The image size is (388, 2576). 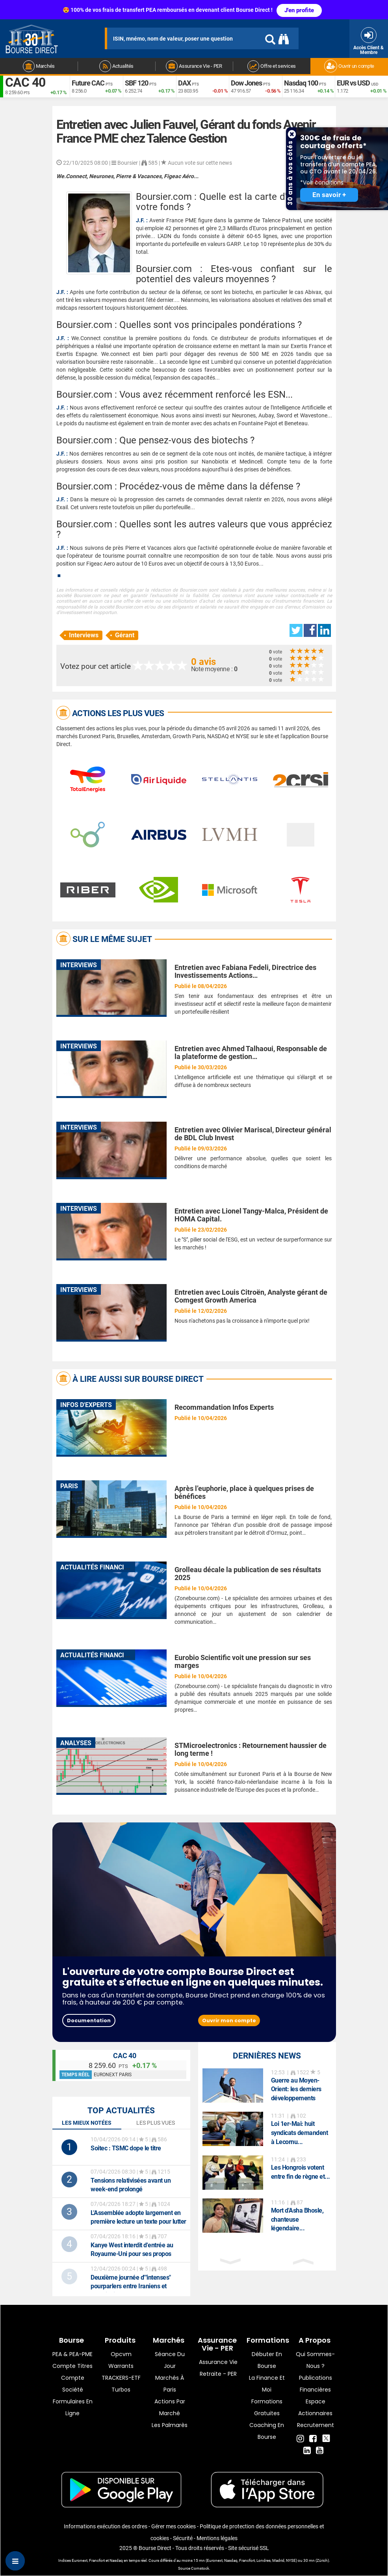 What do you see at coordinates (73, 2407) in the screenshot?
I see `formulaires en ligne` at bounding box center [73, 2407].